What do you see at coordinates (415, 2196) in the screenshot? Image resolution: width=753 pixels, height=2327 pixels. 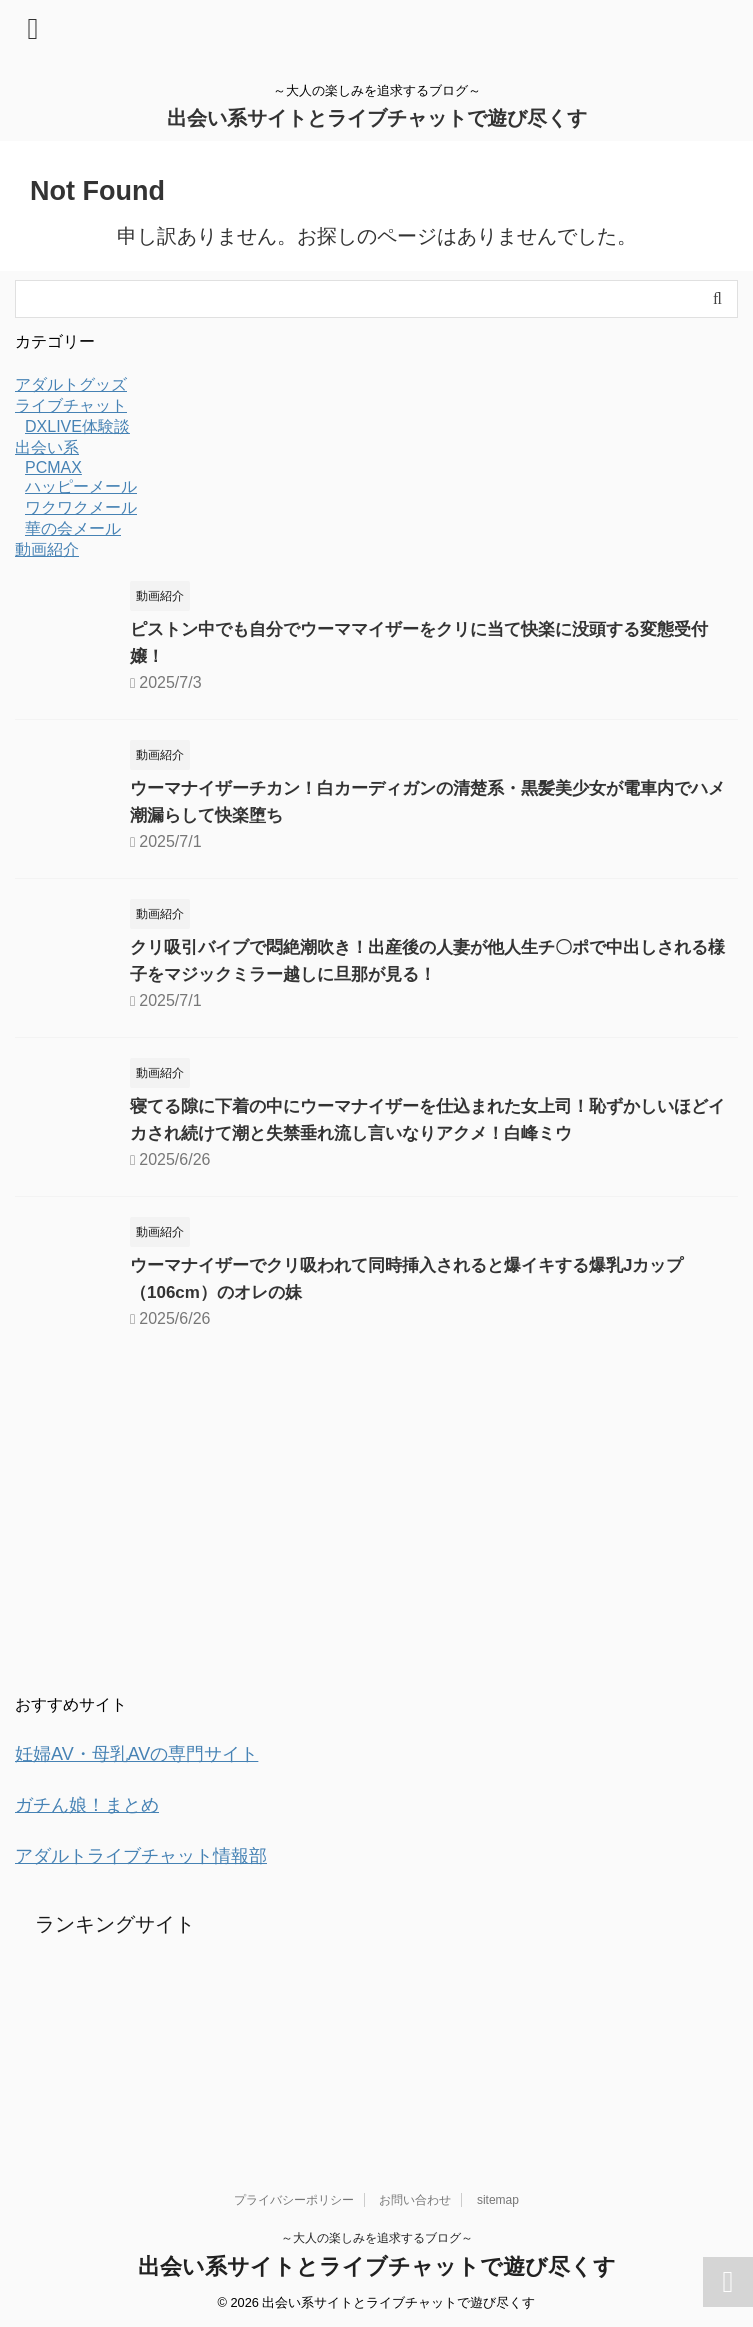 I see `お問い合わせ` at bounding box center [415, 2196].